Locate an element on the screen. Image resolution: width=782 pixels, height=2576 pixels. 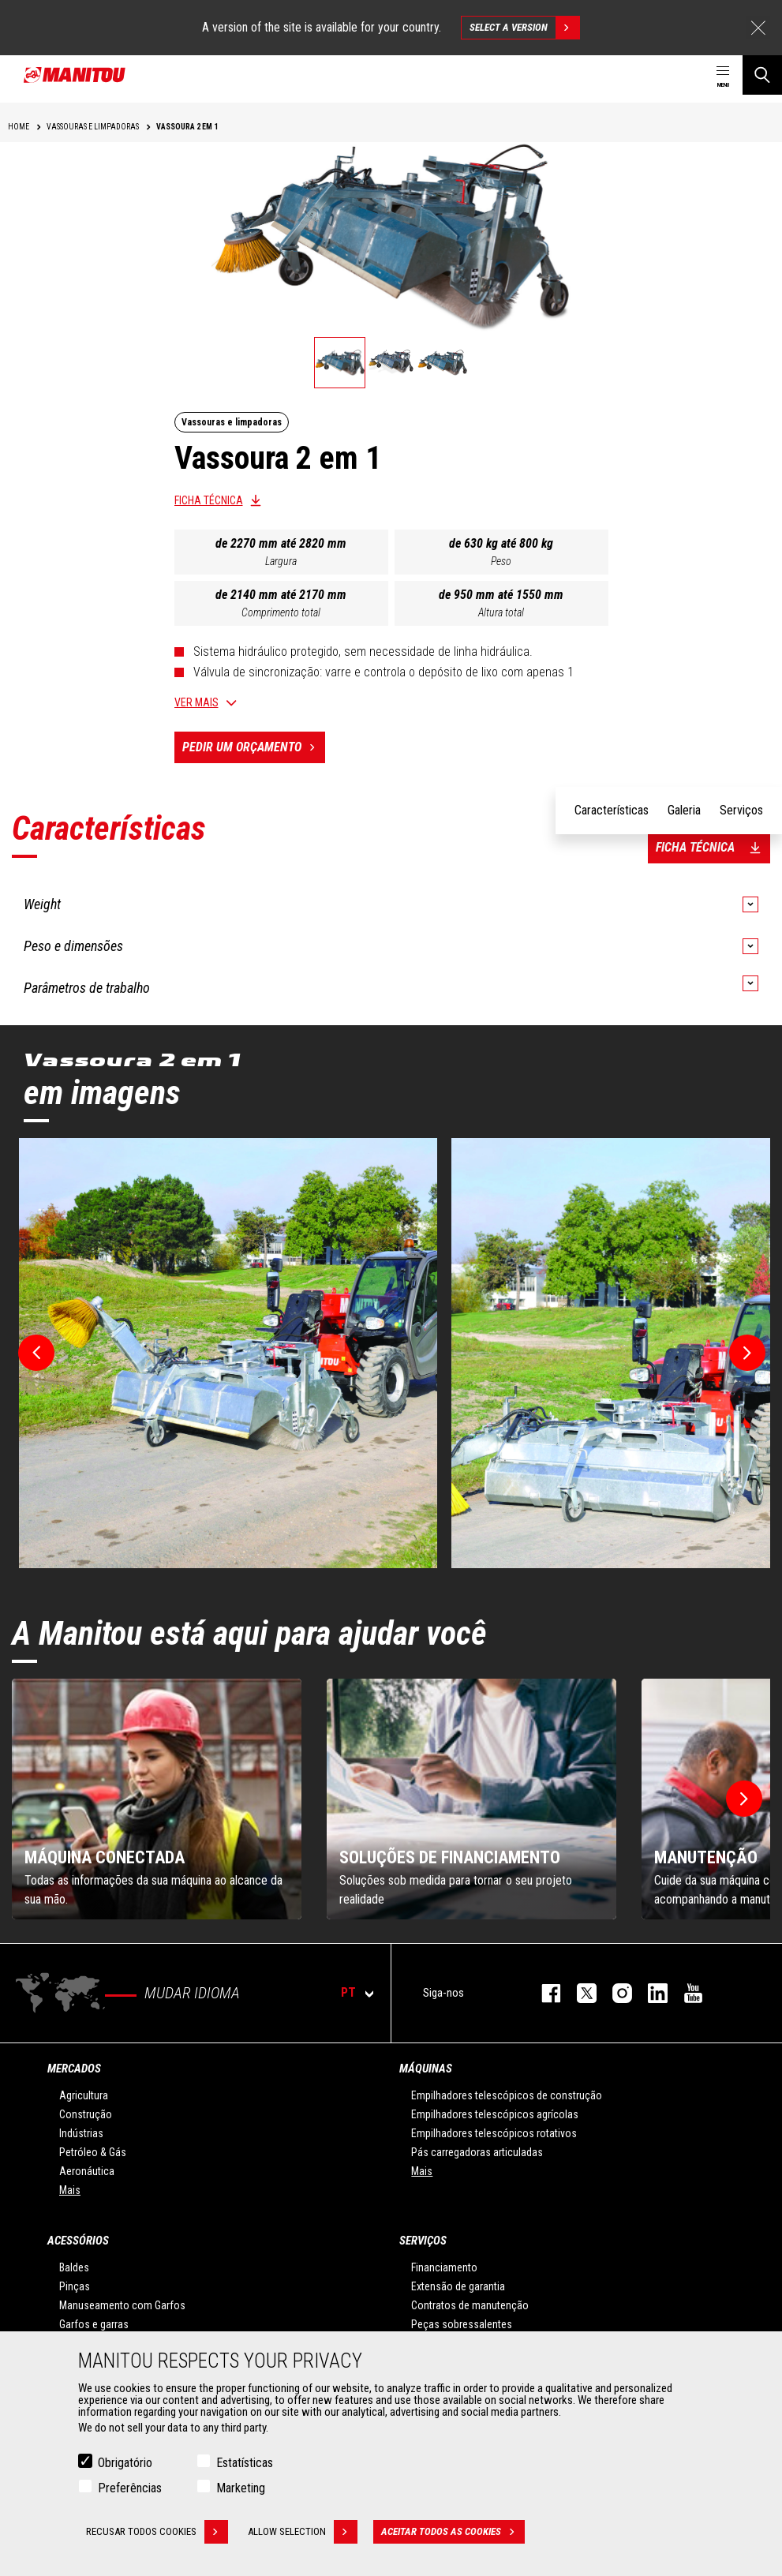
https://www.linkedin.com/company/manitou-brand is located at coordinates (650, 1993).